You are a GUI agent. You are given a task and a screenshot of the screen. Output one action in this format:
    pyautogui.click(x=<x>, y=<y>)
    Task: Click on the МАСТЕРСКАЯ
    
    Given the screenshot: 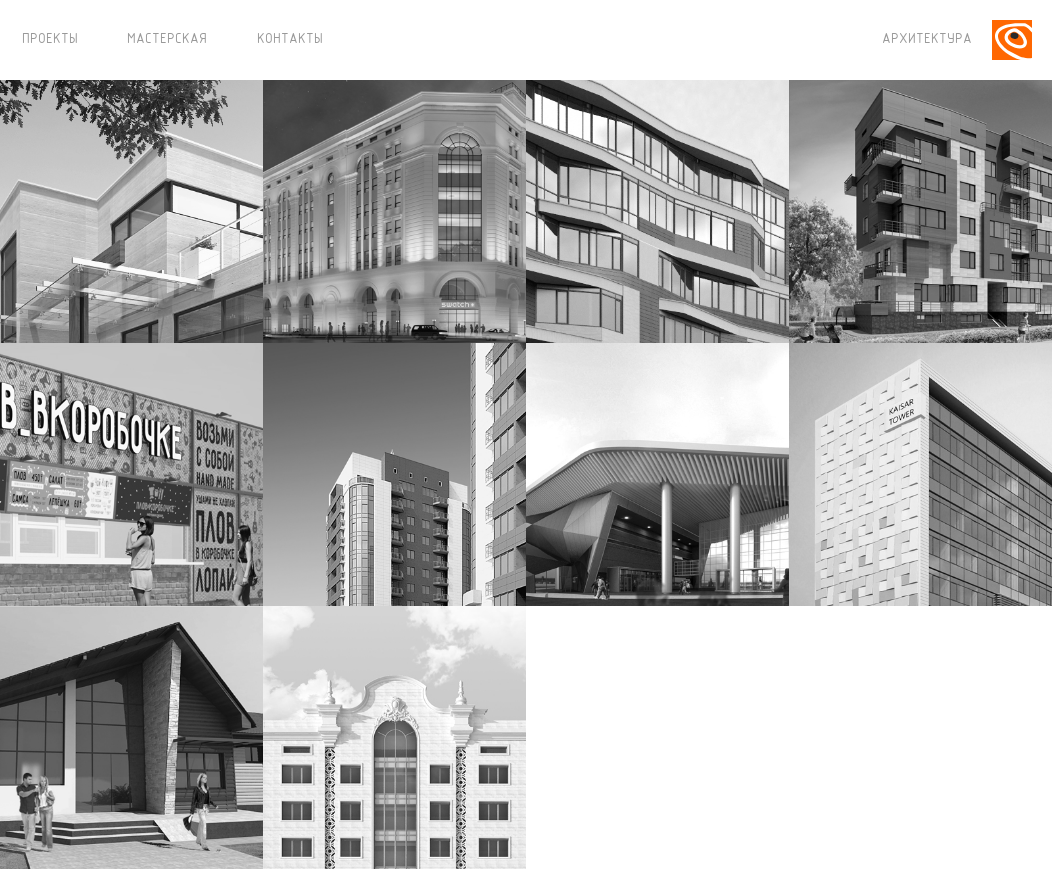 What is the action you would take?
    pyautogui.click(x=167, y=40)
    